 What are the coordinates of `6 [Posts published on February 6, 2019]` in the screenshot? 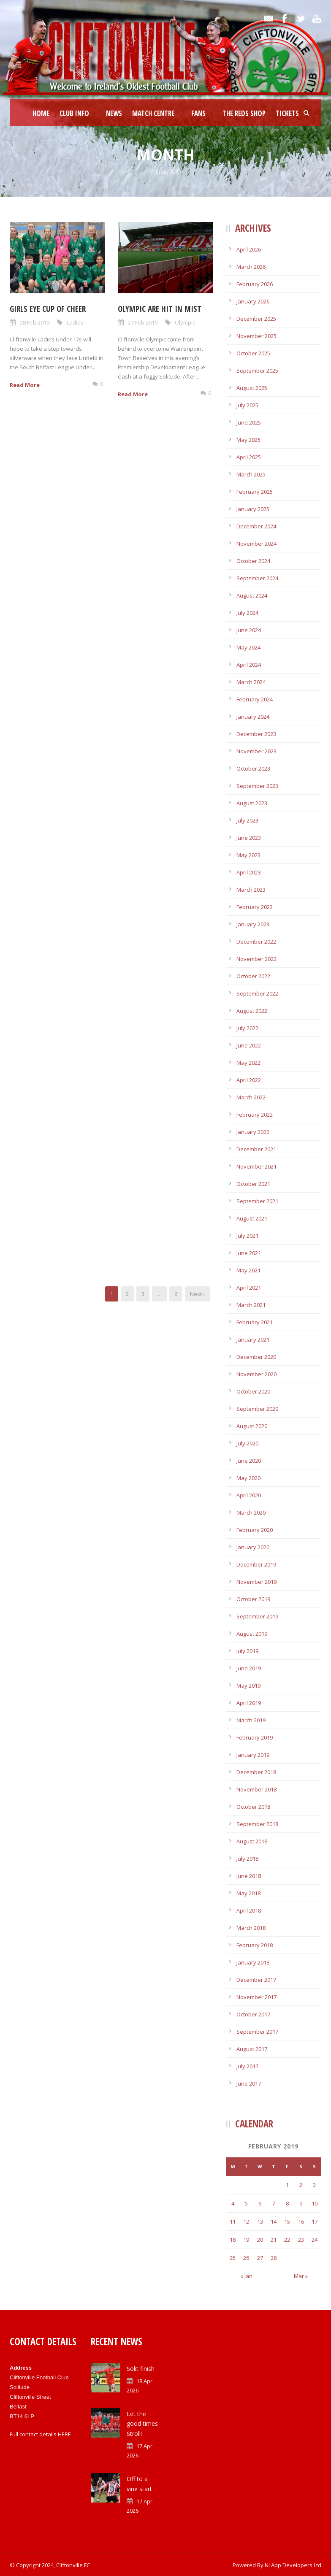 It's located at (259, 2203).